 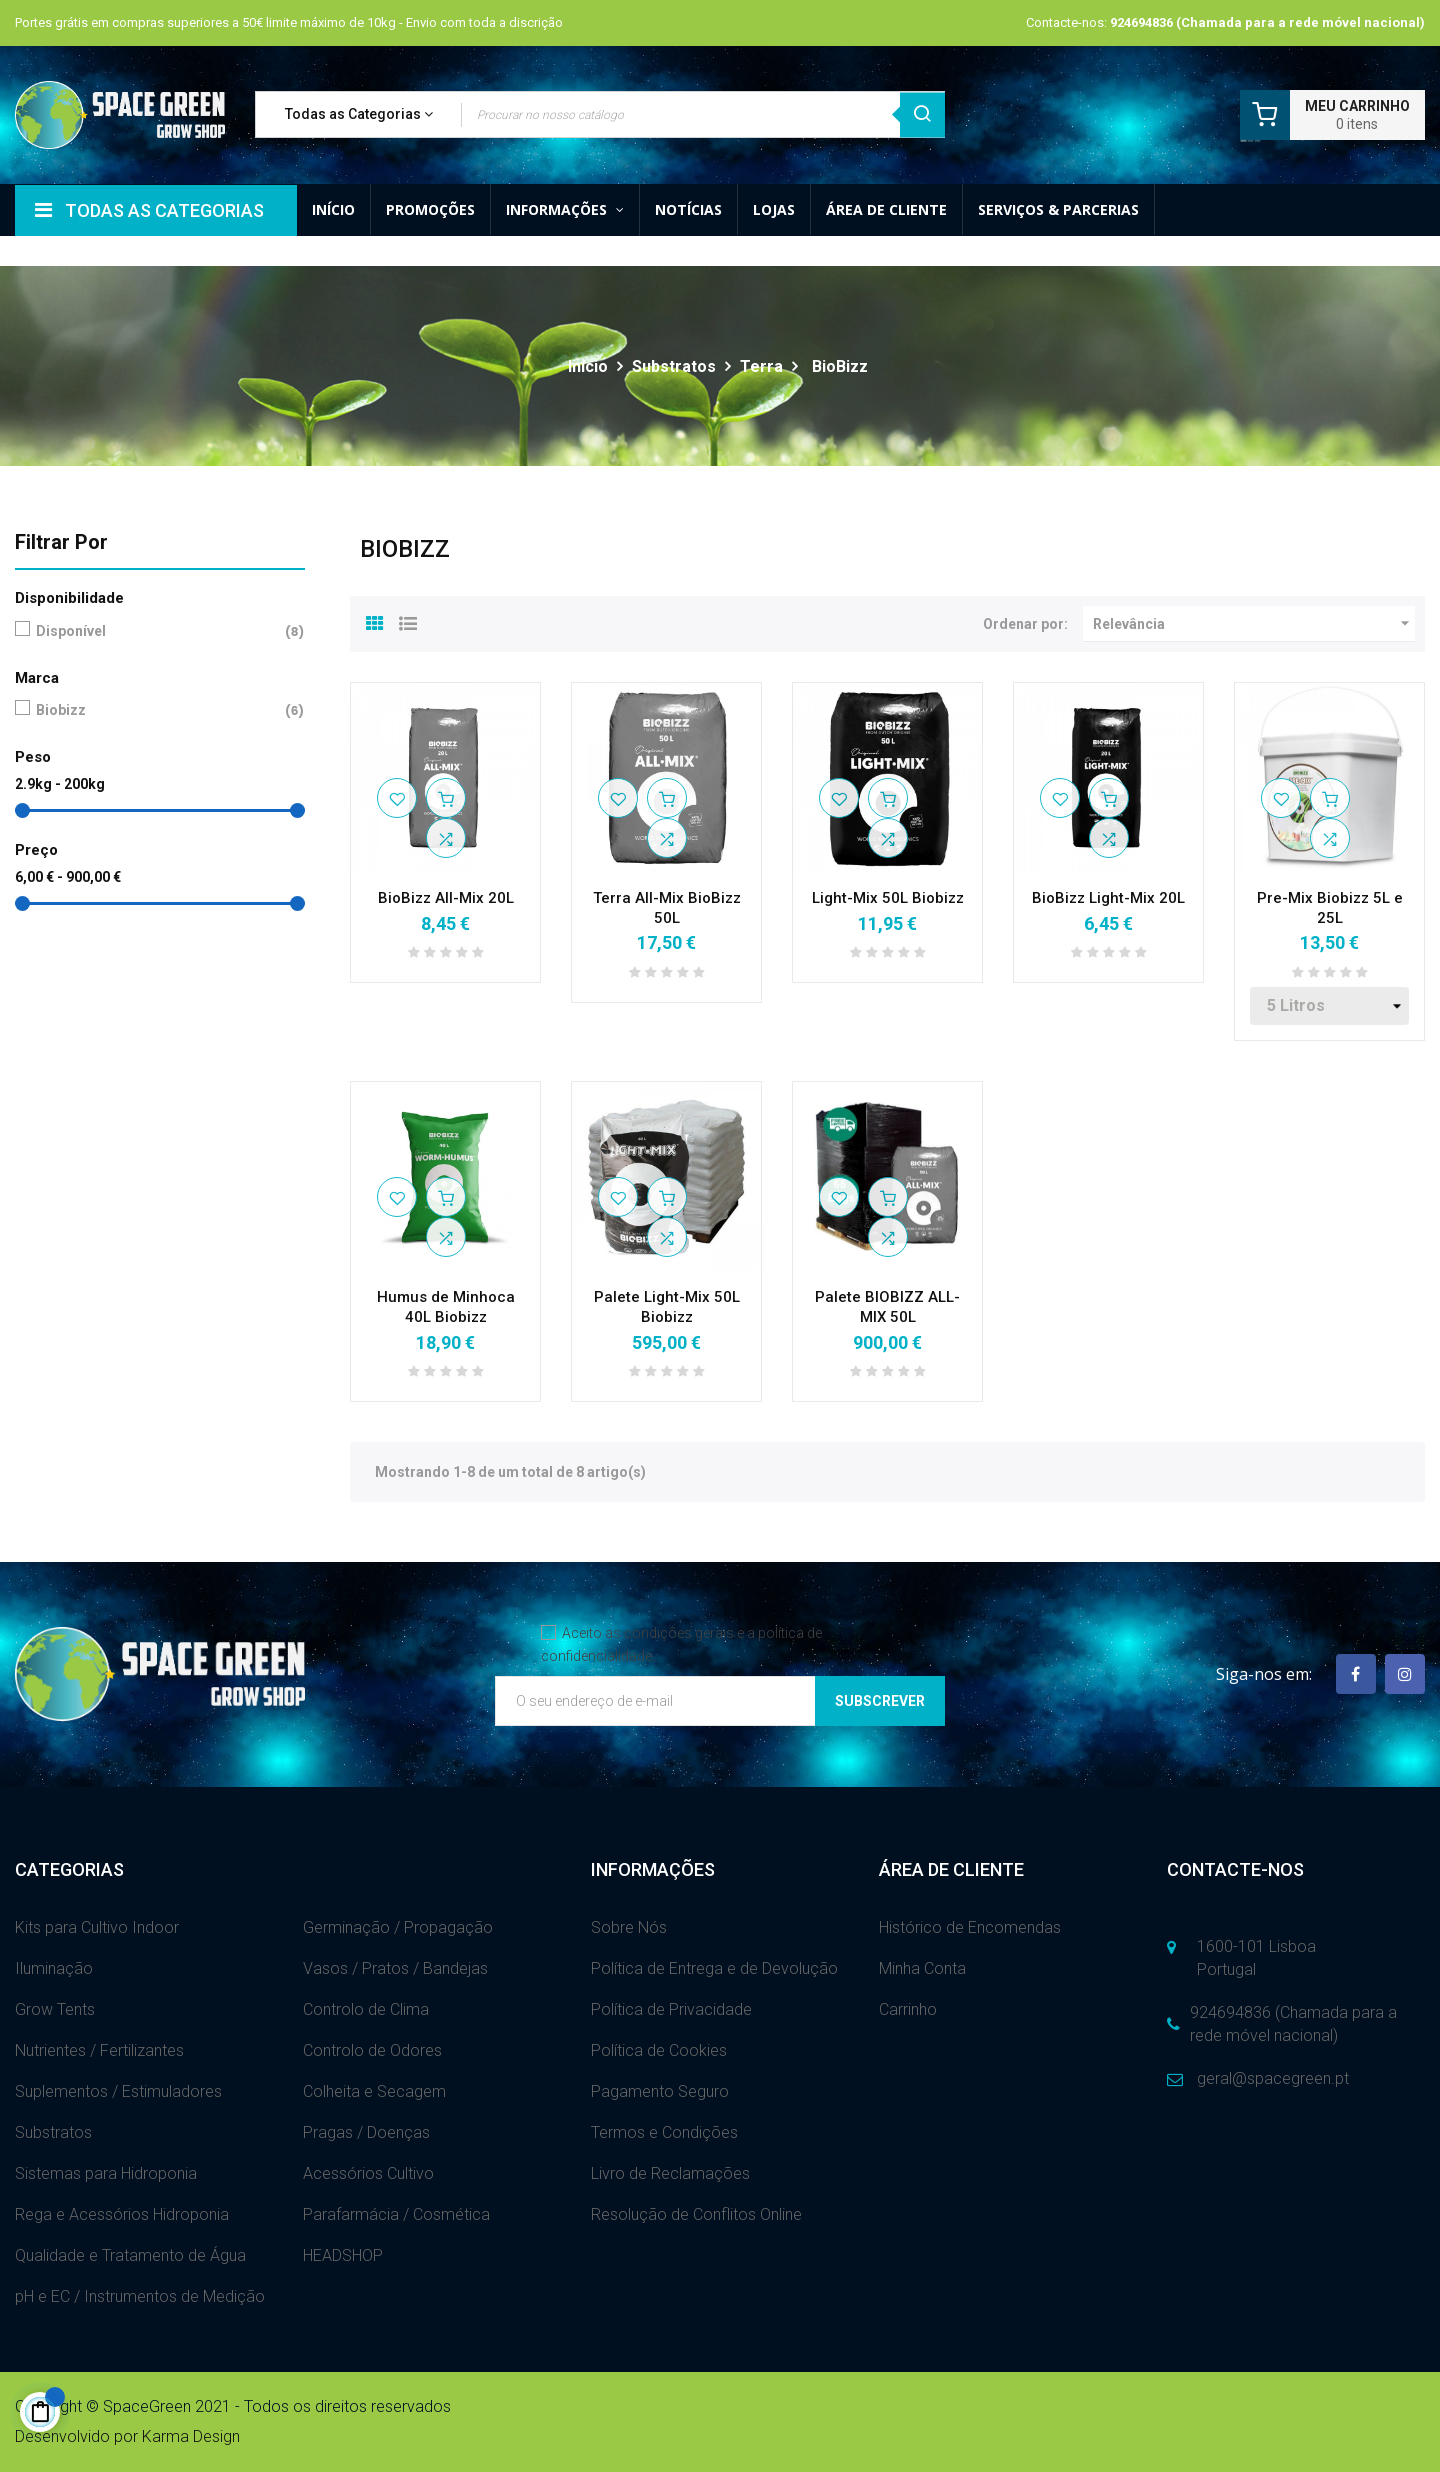 I want to click on Qualidade e Tratamento de Água, so click(x=130, y=2255).